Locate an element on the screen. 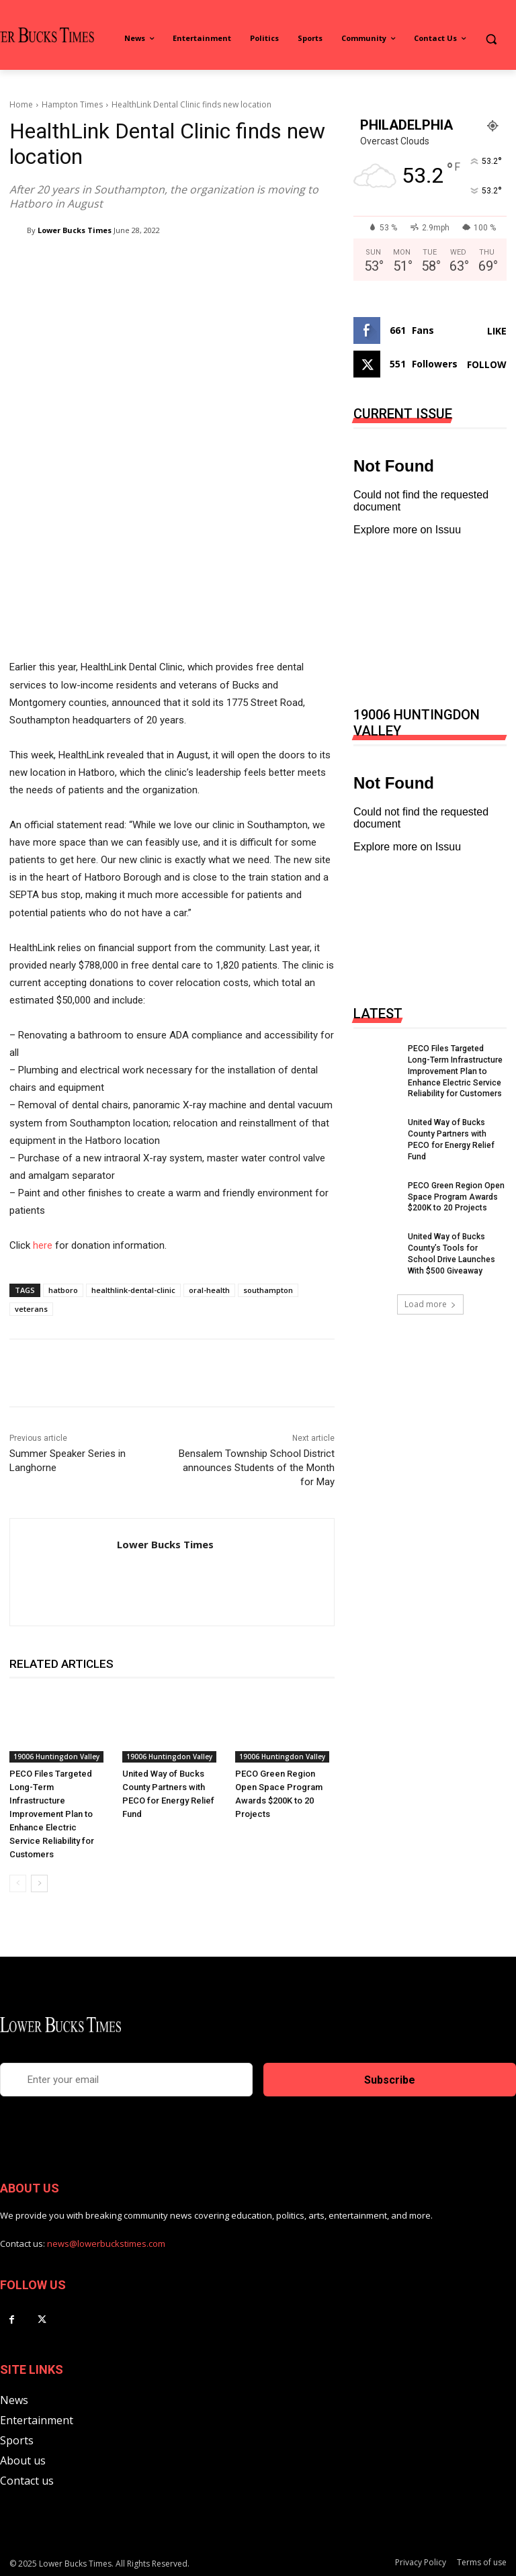  hatboro is located at coordinates (63, 1290).